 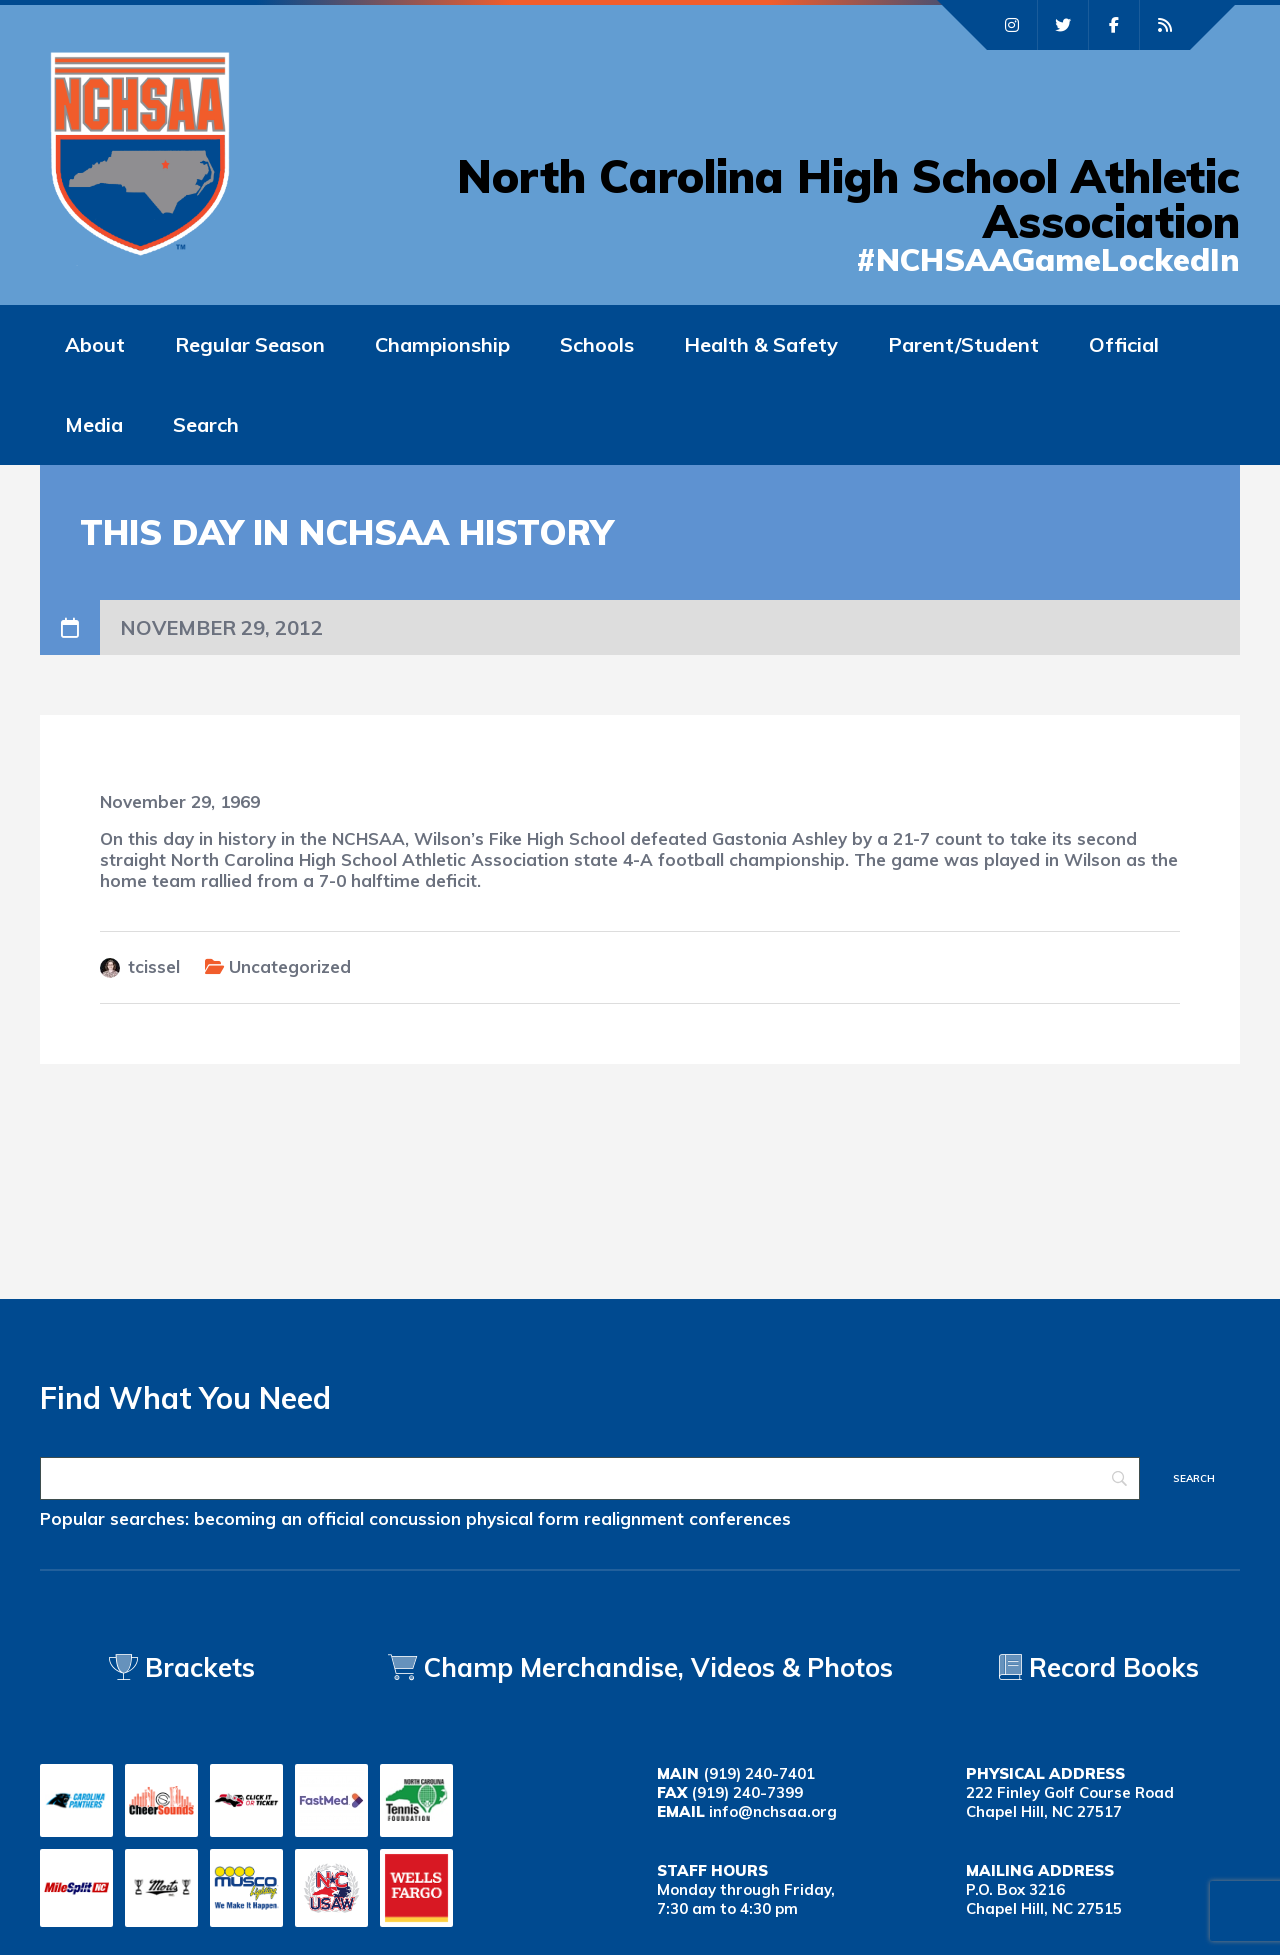 I want to click on Search, so click(x=206, y=424).